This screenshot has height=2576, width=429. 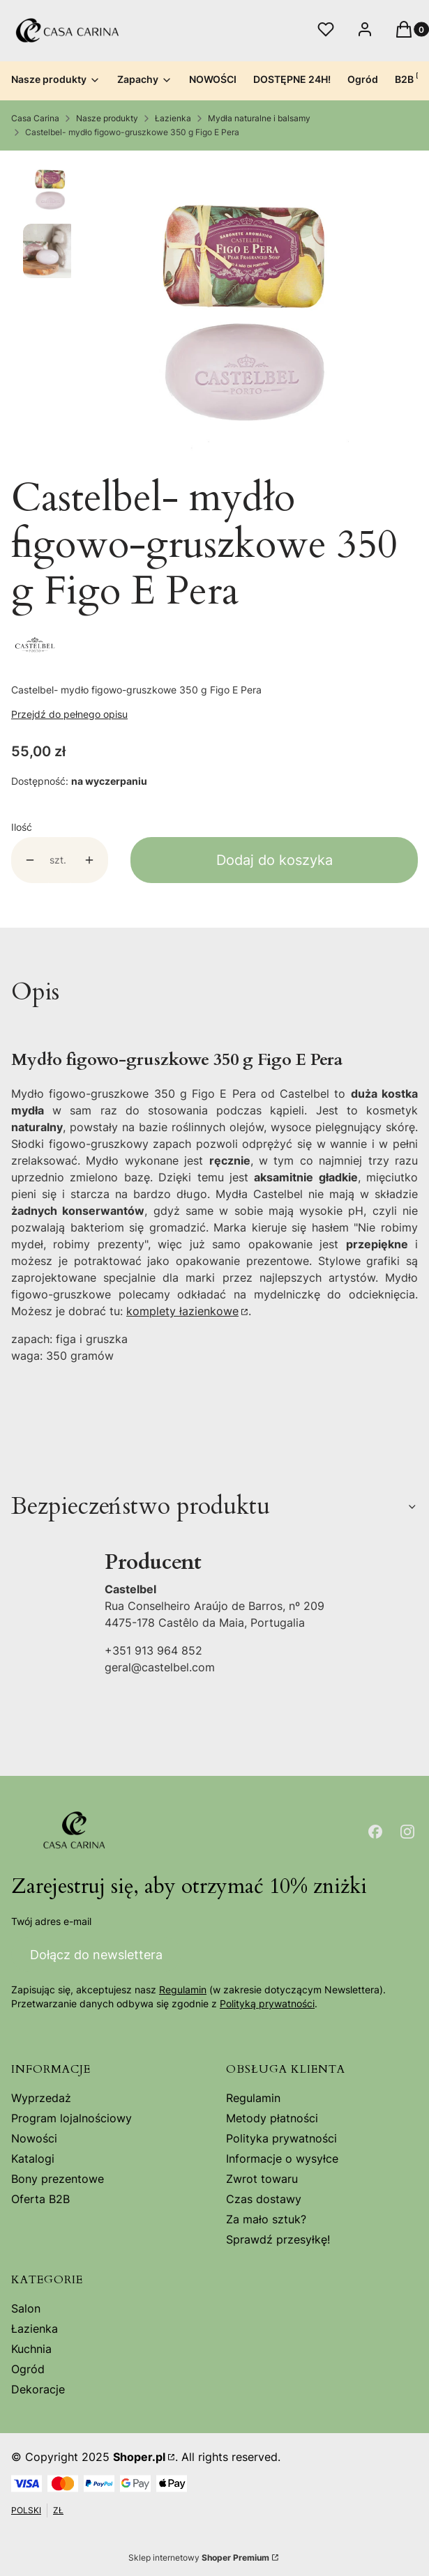 What do you see at coordinates (21, 827) in the screenshot?
I see `Ilość` at bounding box center [21, 827].